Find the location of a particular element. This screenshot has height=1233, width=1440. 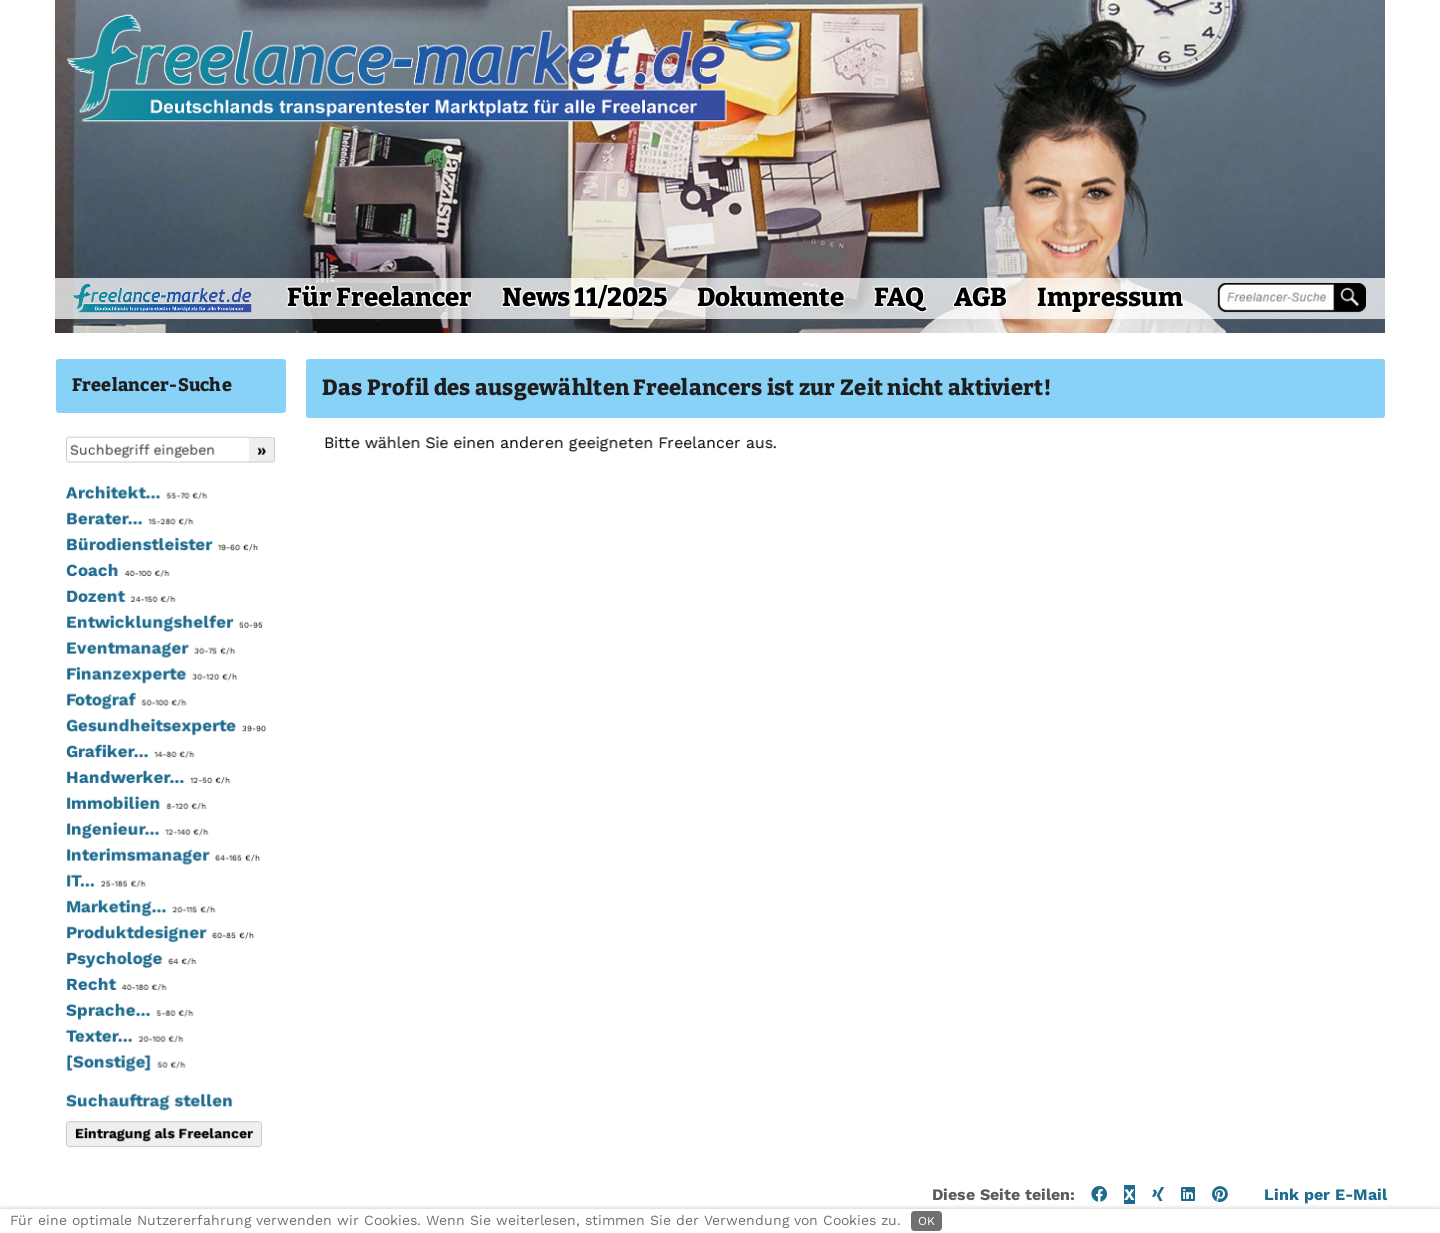

Fotograf is located at coordinates (87, 720).